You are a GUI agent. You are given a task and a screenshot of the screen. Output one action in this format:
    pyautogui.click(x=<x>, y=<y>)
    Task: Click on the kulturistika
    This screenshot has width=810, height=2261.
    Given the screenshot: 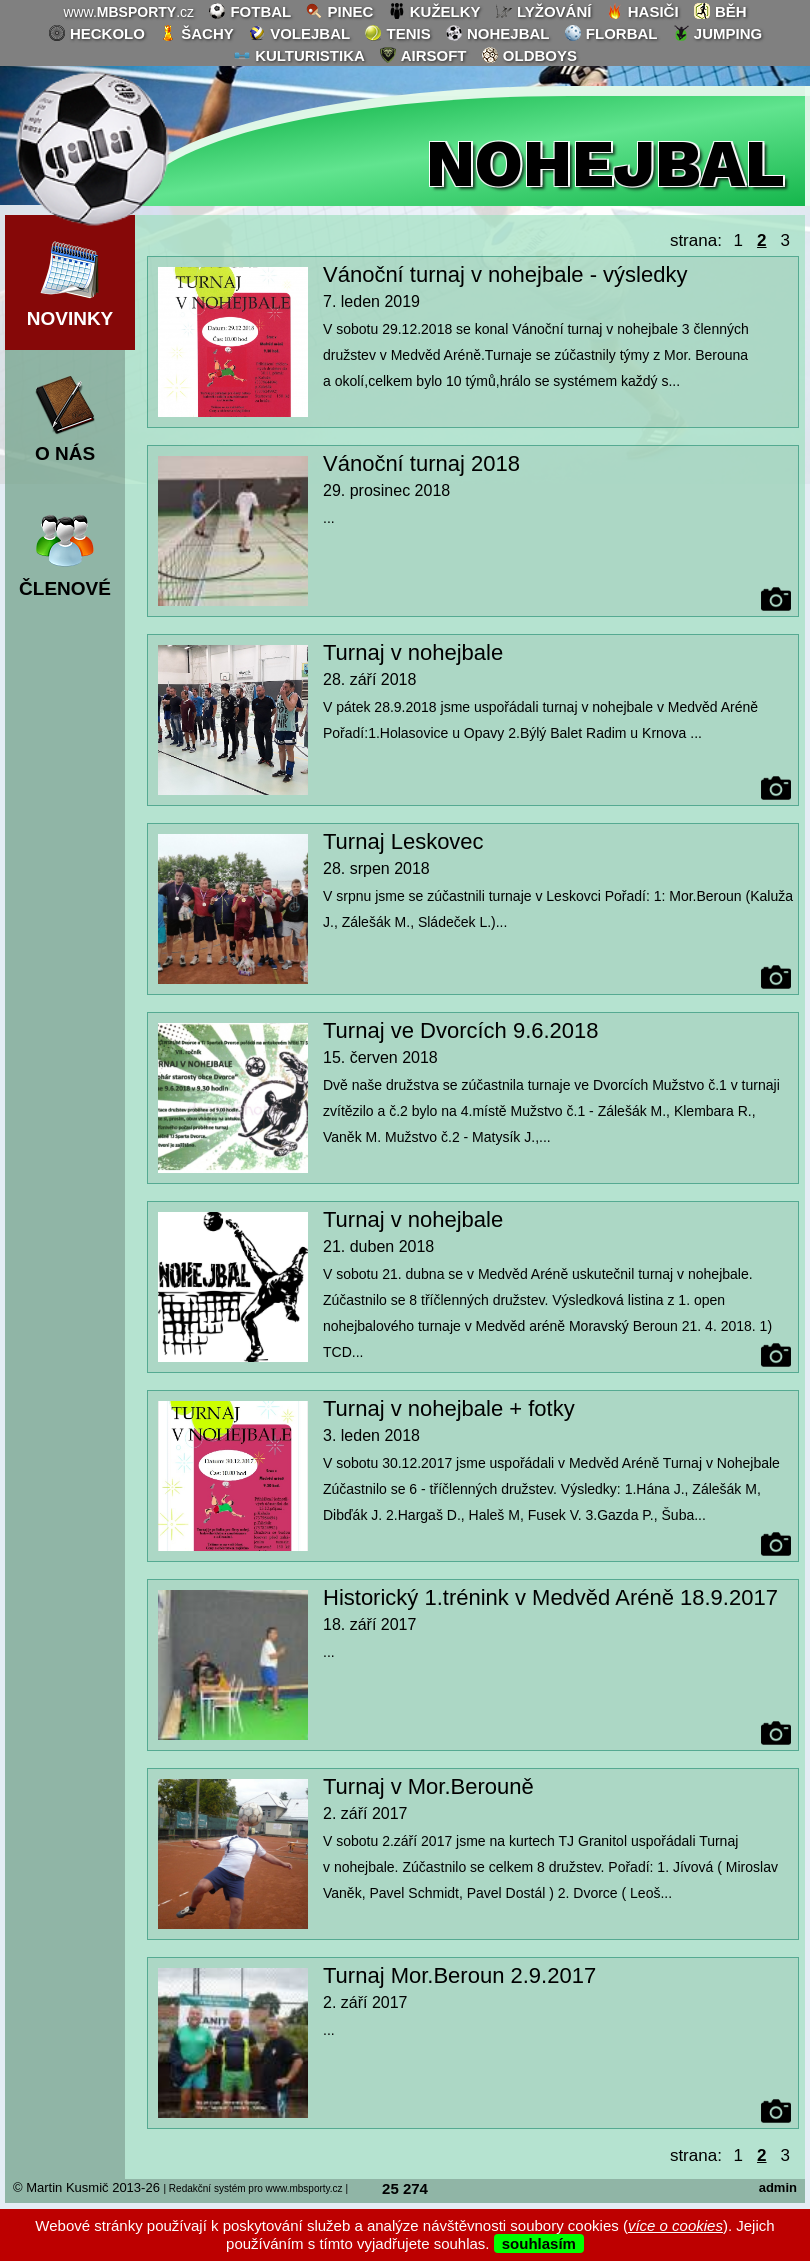 What is the action you would take?
    pyautogui.click(x=299, y=55)
    